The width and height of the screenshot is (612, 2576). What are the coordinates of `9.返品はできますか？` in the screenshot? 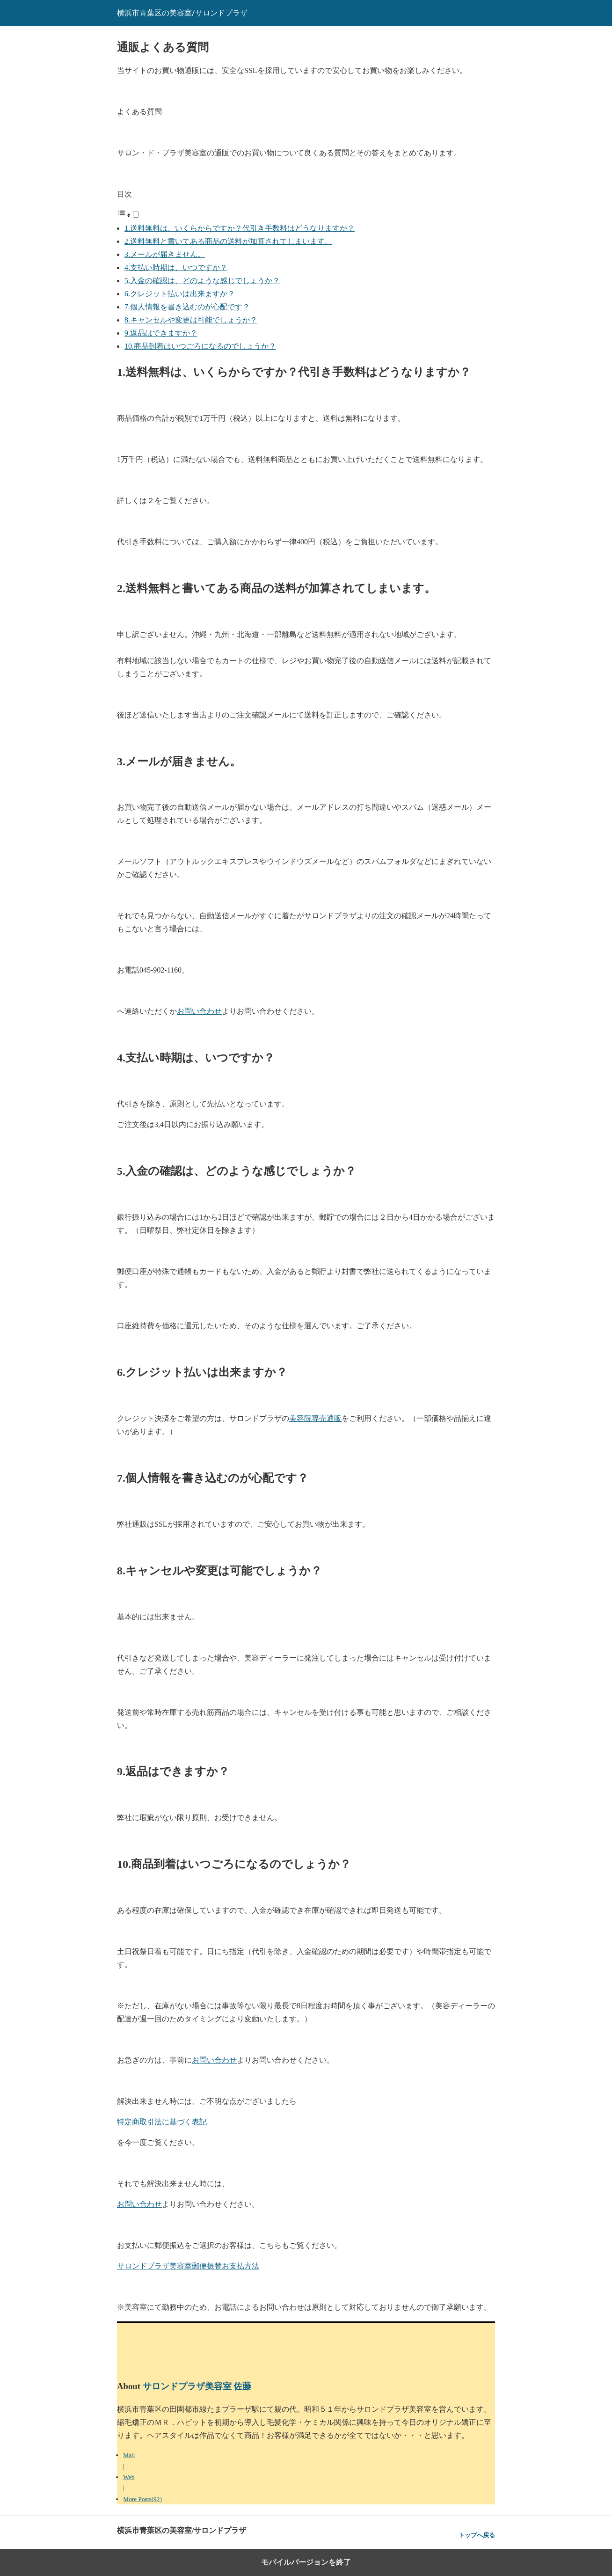 It's located at (160, 333).